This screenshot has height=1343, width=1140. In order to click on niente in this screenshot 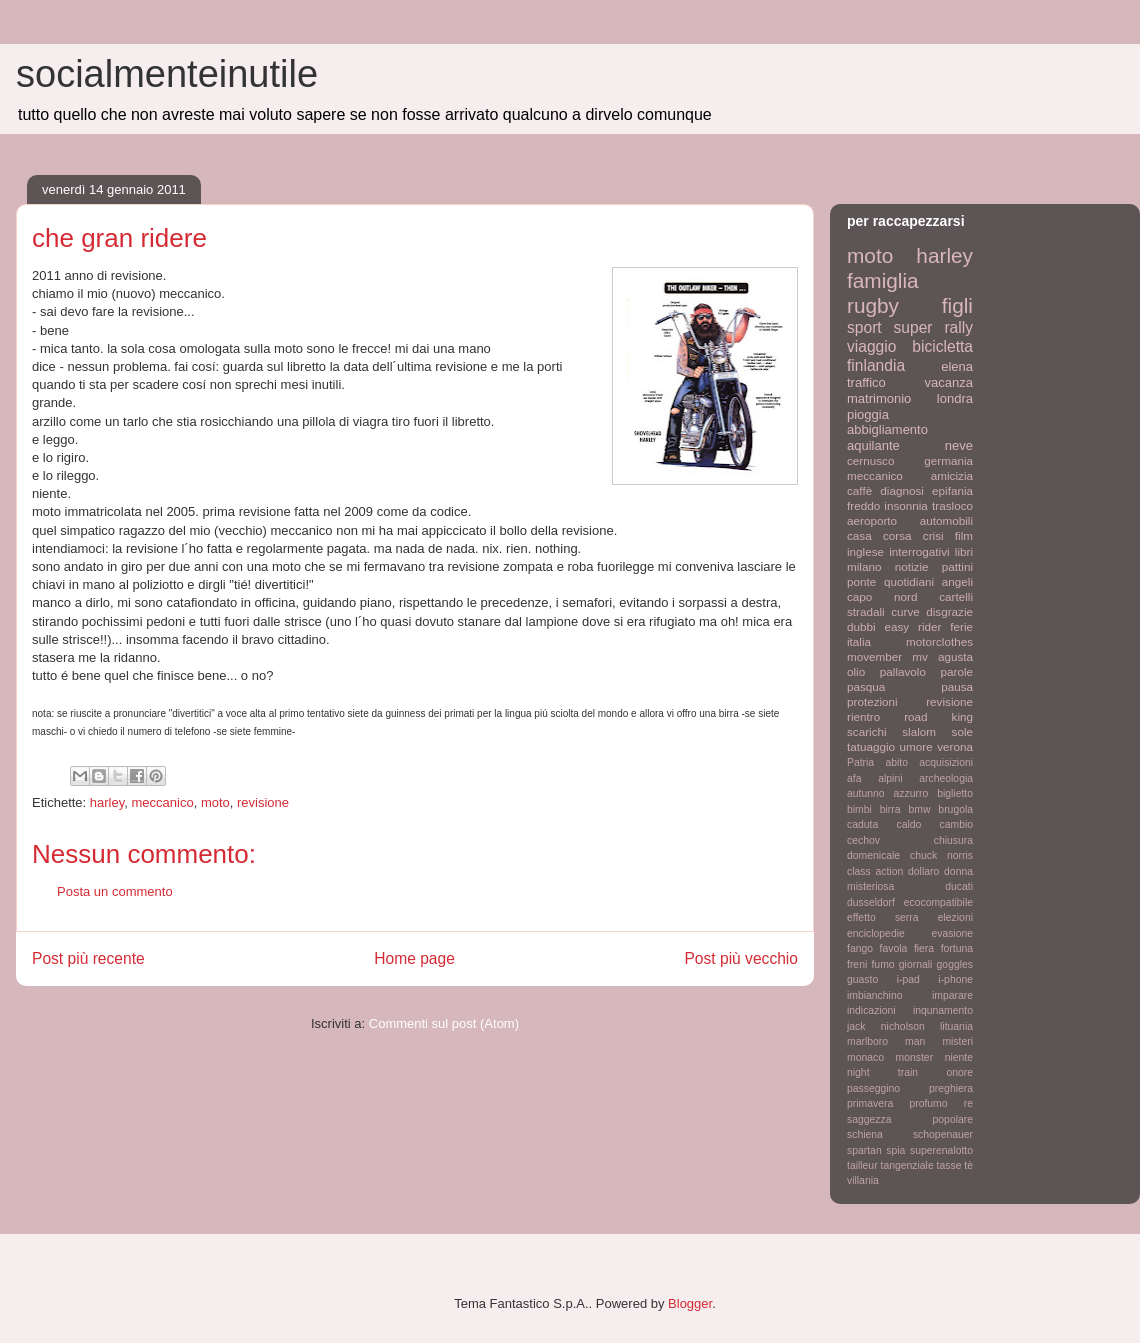, I will do `click(959, 1057)`.